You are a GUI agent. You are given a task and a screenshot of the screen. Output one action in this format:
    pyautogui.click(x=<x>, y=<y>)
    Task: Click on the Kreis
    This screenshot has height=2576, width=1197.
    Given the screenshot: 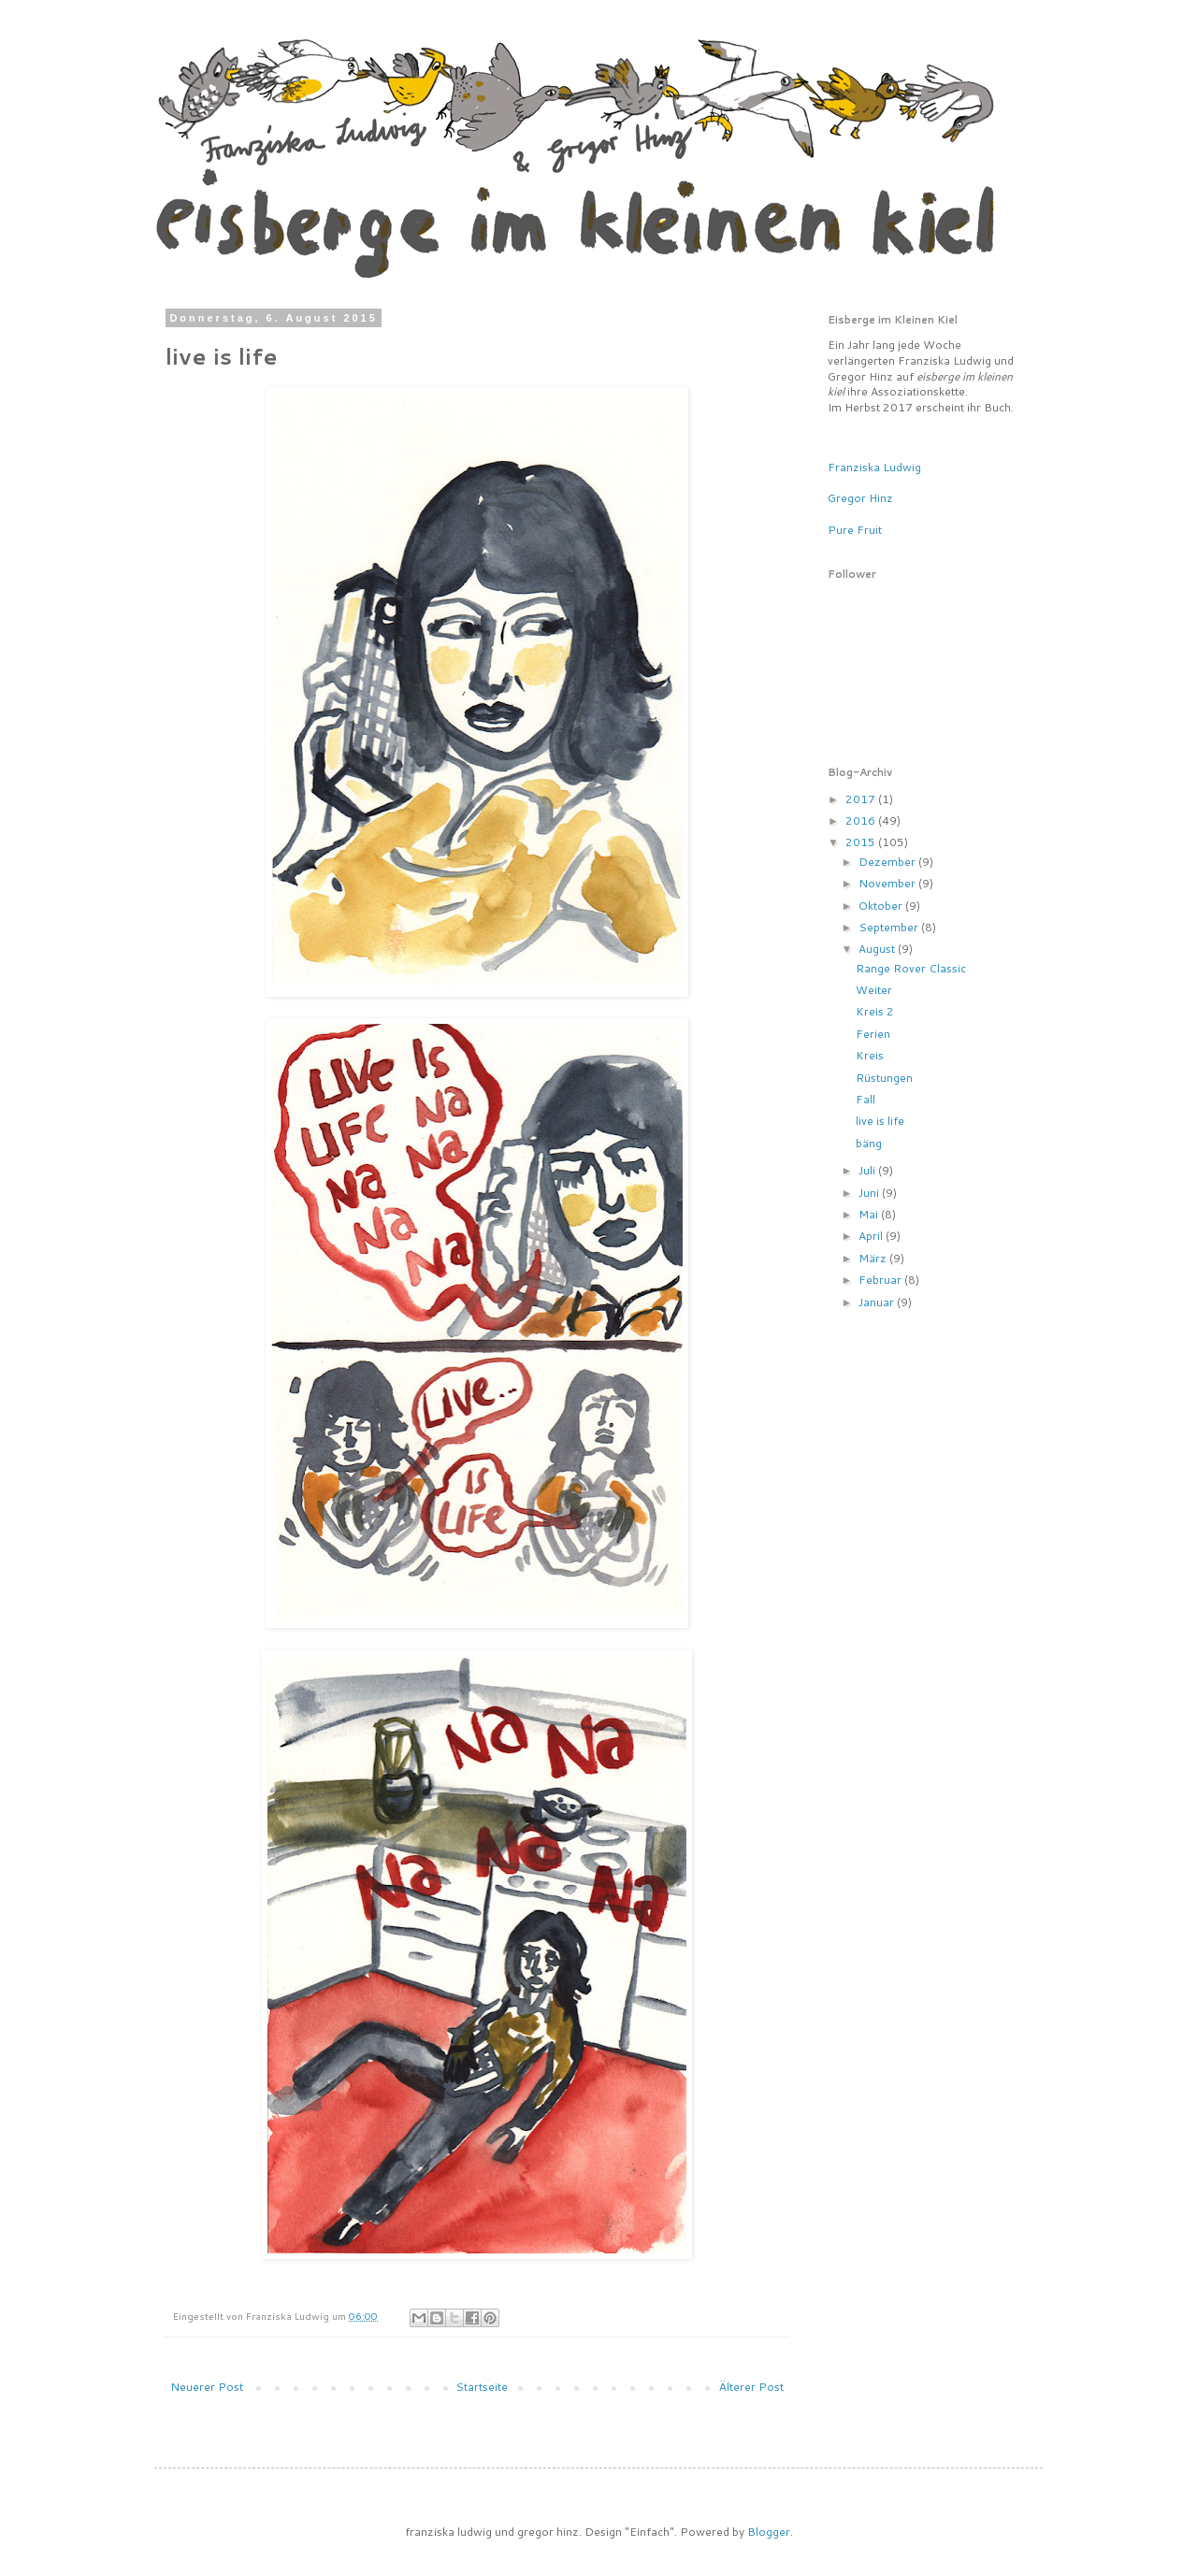 What is the action you would take?
    pyautogui.click(x=870, y=1055)
    